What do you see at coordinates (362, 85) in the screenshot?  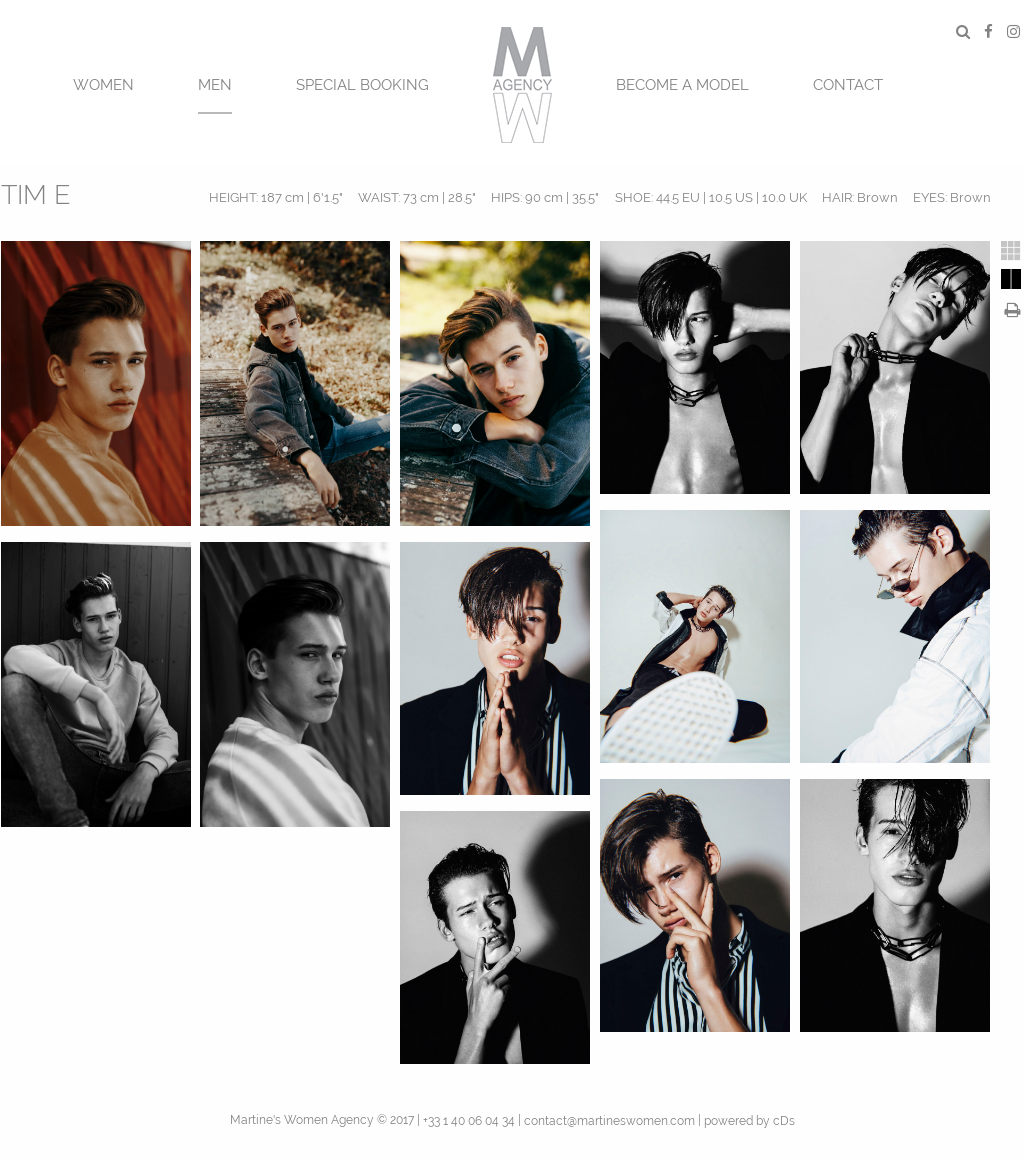 I see `SPECIAL BOOKING` at bounding box center [362, 85].